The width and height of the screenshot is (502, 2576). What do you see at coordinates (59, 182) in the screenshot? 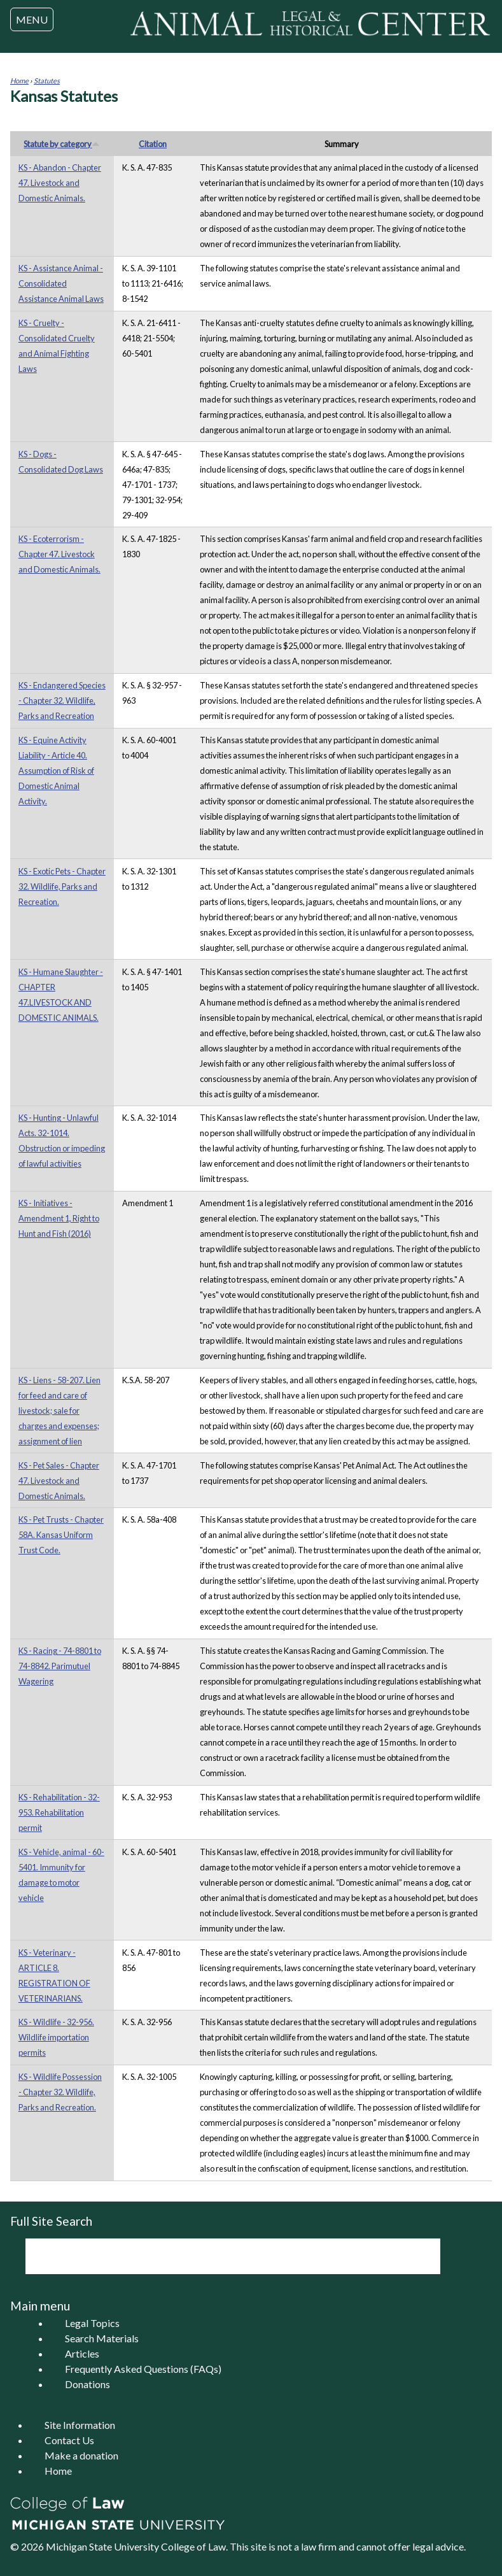
I see `KS - Abandon - Chapter 47. Livestock and Domestic Animals.` at bounding box center [59, 182].